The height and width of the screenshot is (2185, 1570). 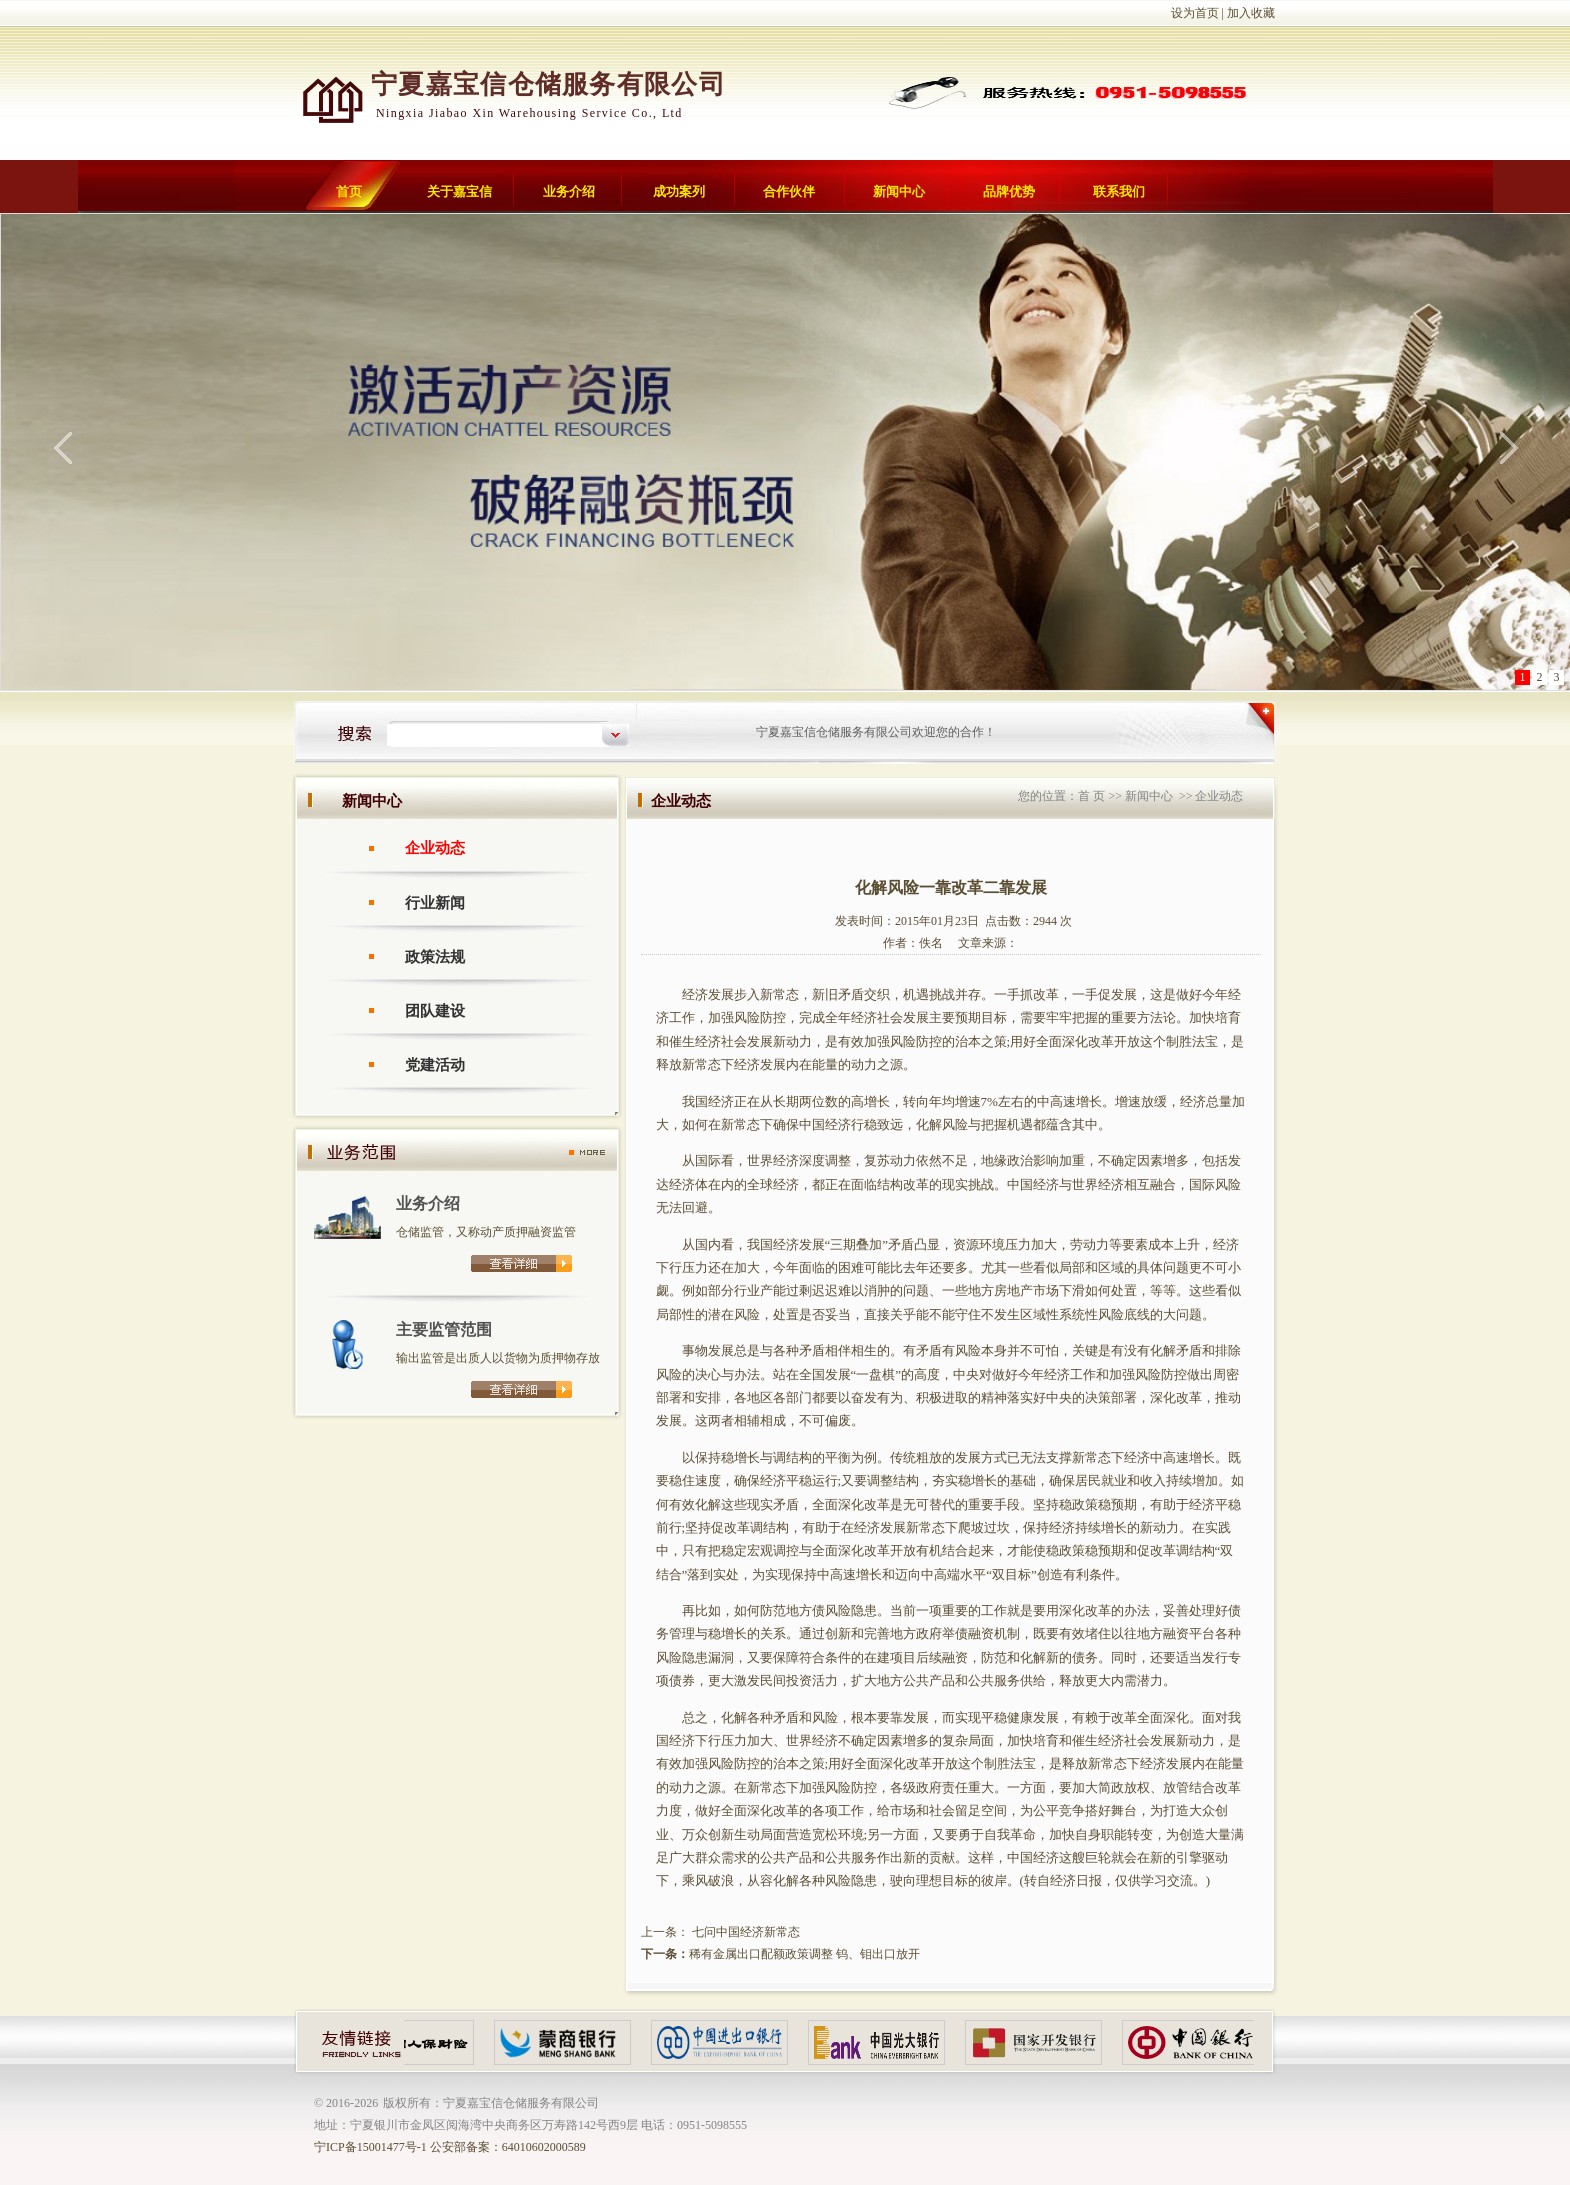 I want to click on 七问中国经济新常态, so click(x=744, y=1932).